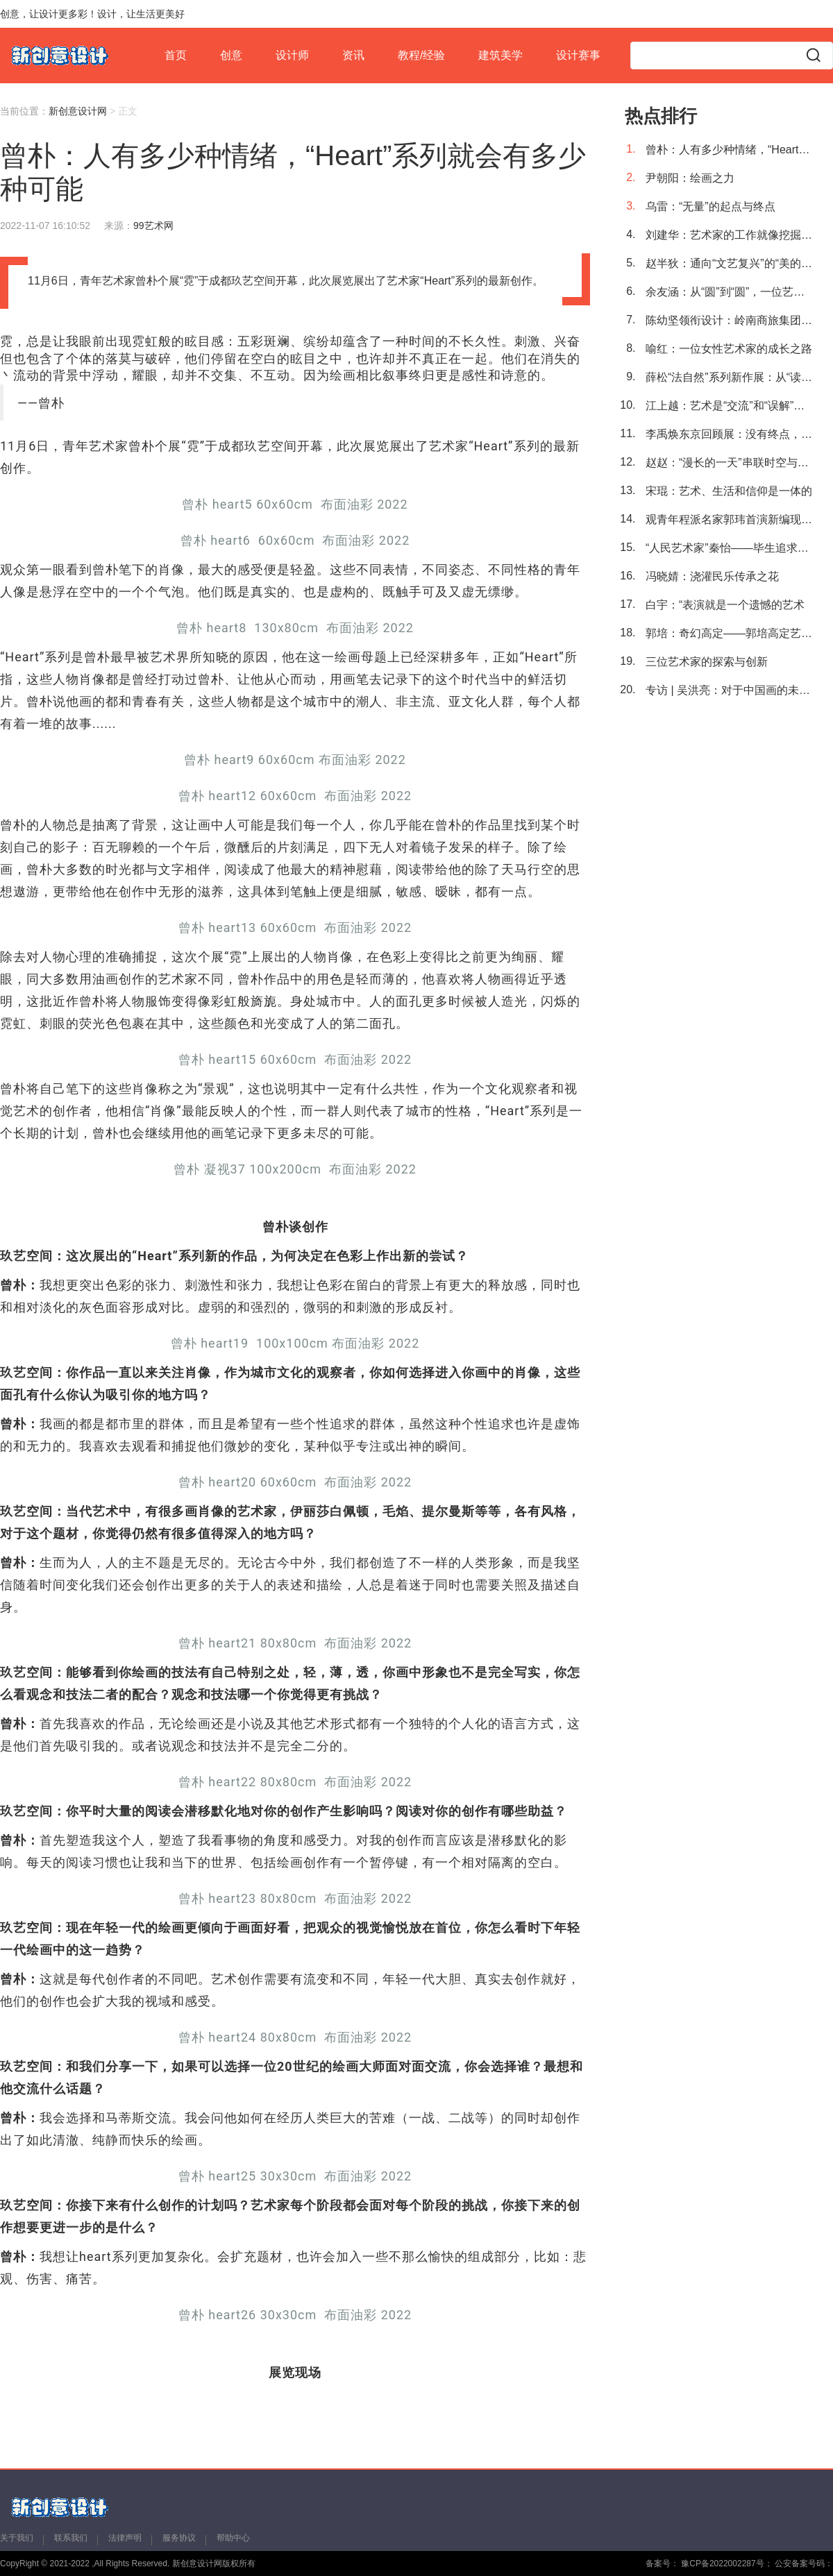 This screenshot has height=2576, width=833. I want to click on 服务协议, so click(179, 2538).